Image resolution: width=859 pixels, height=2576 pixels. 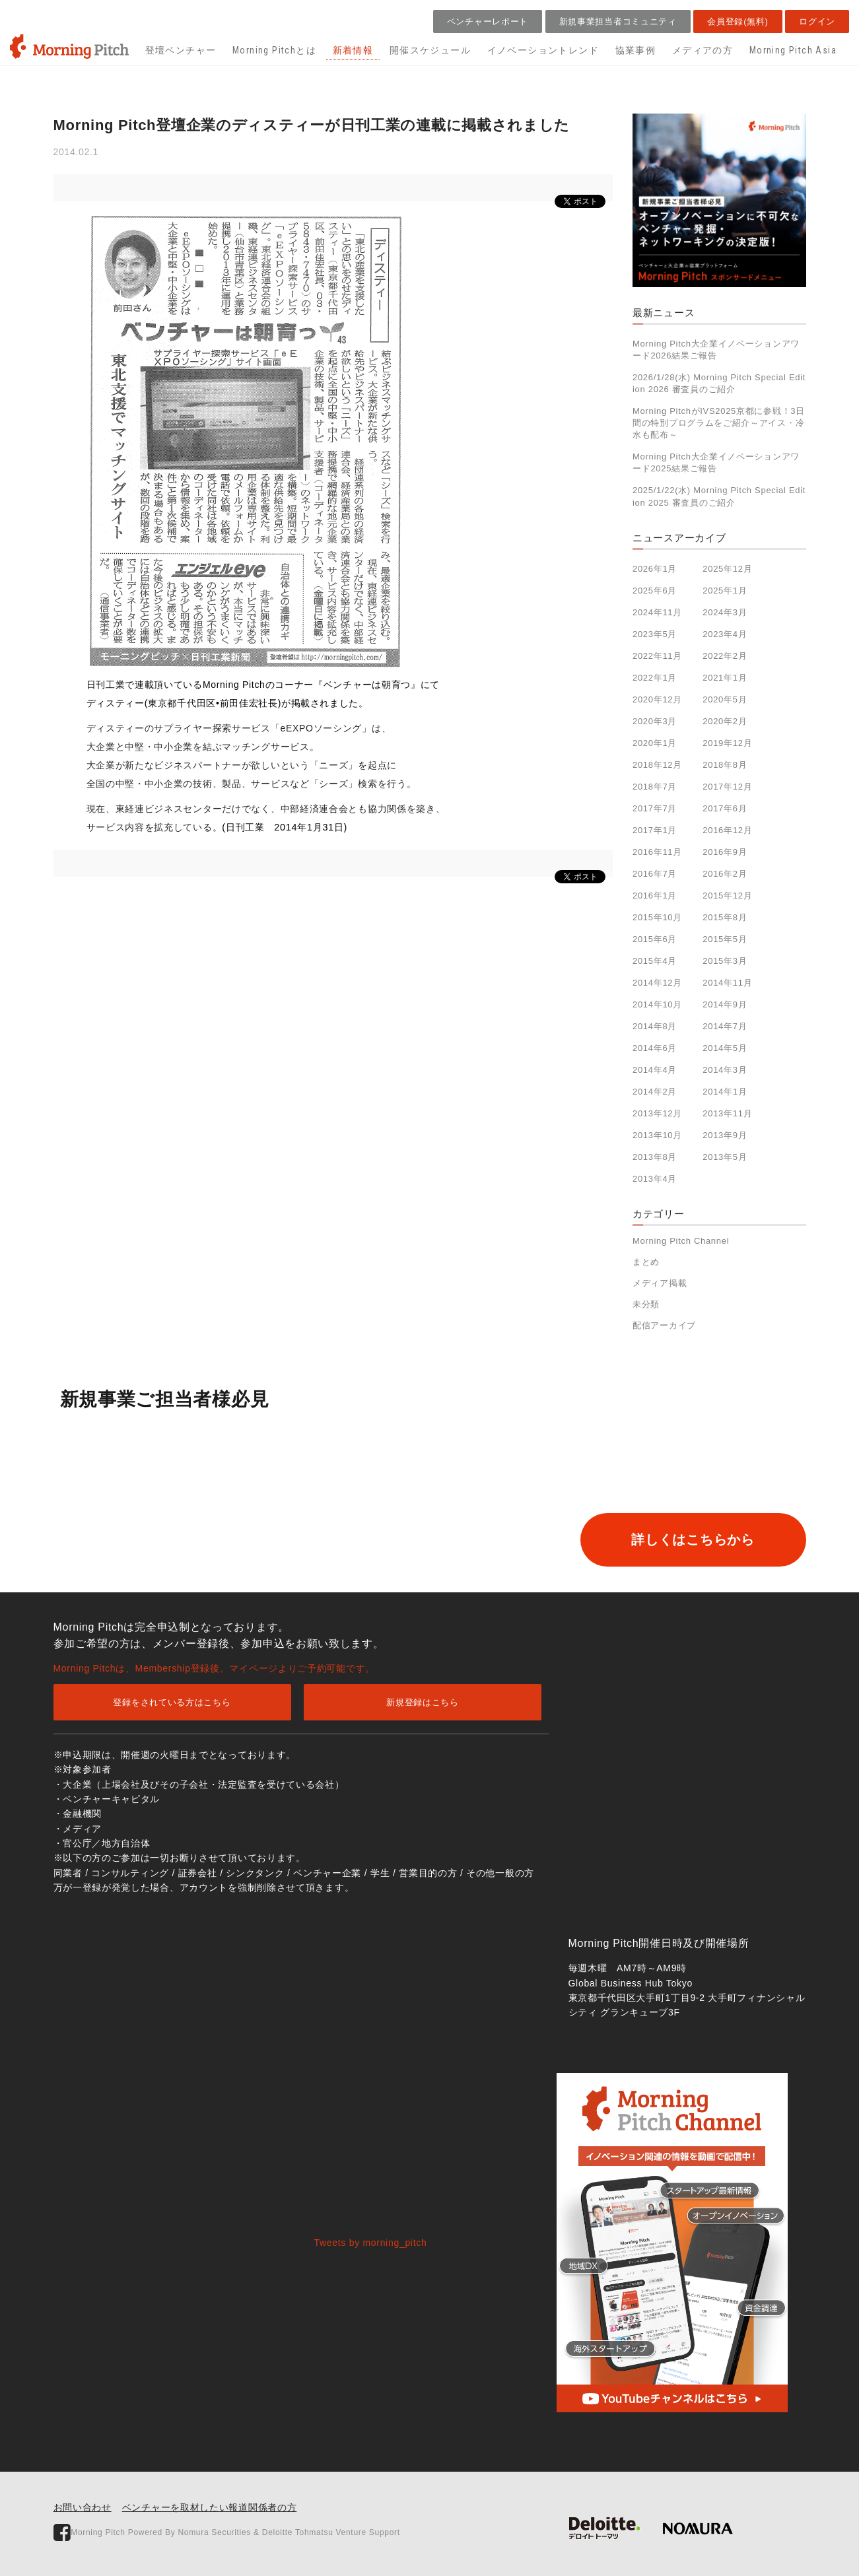 I want to click on Morning PitchがIVS2025京都に参戦！3日間の特別プログラムをご紹介～アイス・冷水も配布～, so click(x=719, y=423).